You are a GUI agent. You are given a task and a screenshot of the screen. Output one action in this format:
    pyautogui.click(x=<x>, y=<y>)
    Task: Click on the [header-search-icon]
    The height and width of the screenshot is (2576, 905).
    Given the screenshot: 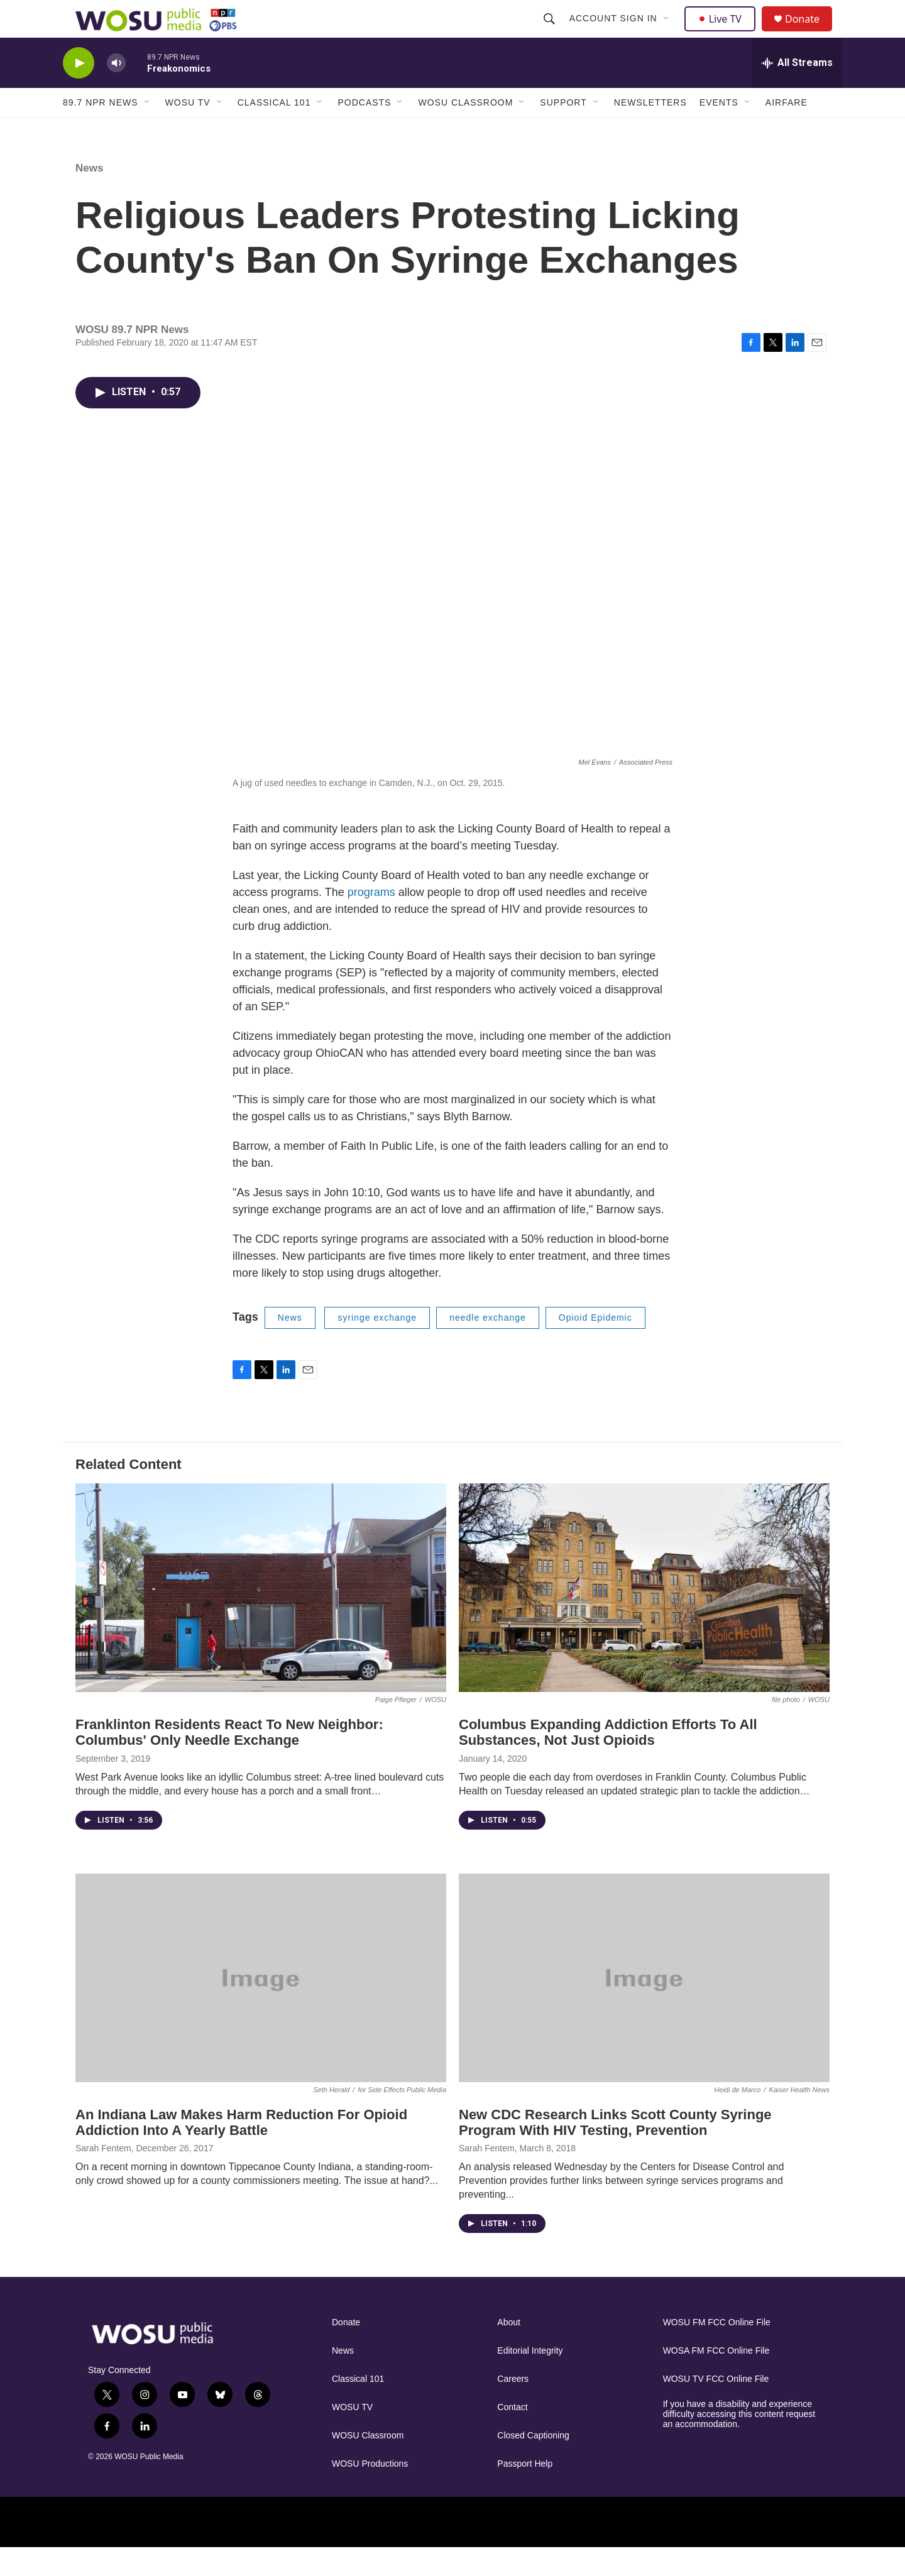 What is the action you would take?
    pyautogui.click(x=550, y=32)
    